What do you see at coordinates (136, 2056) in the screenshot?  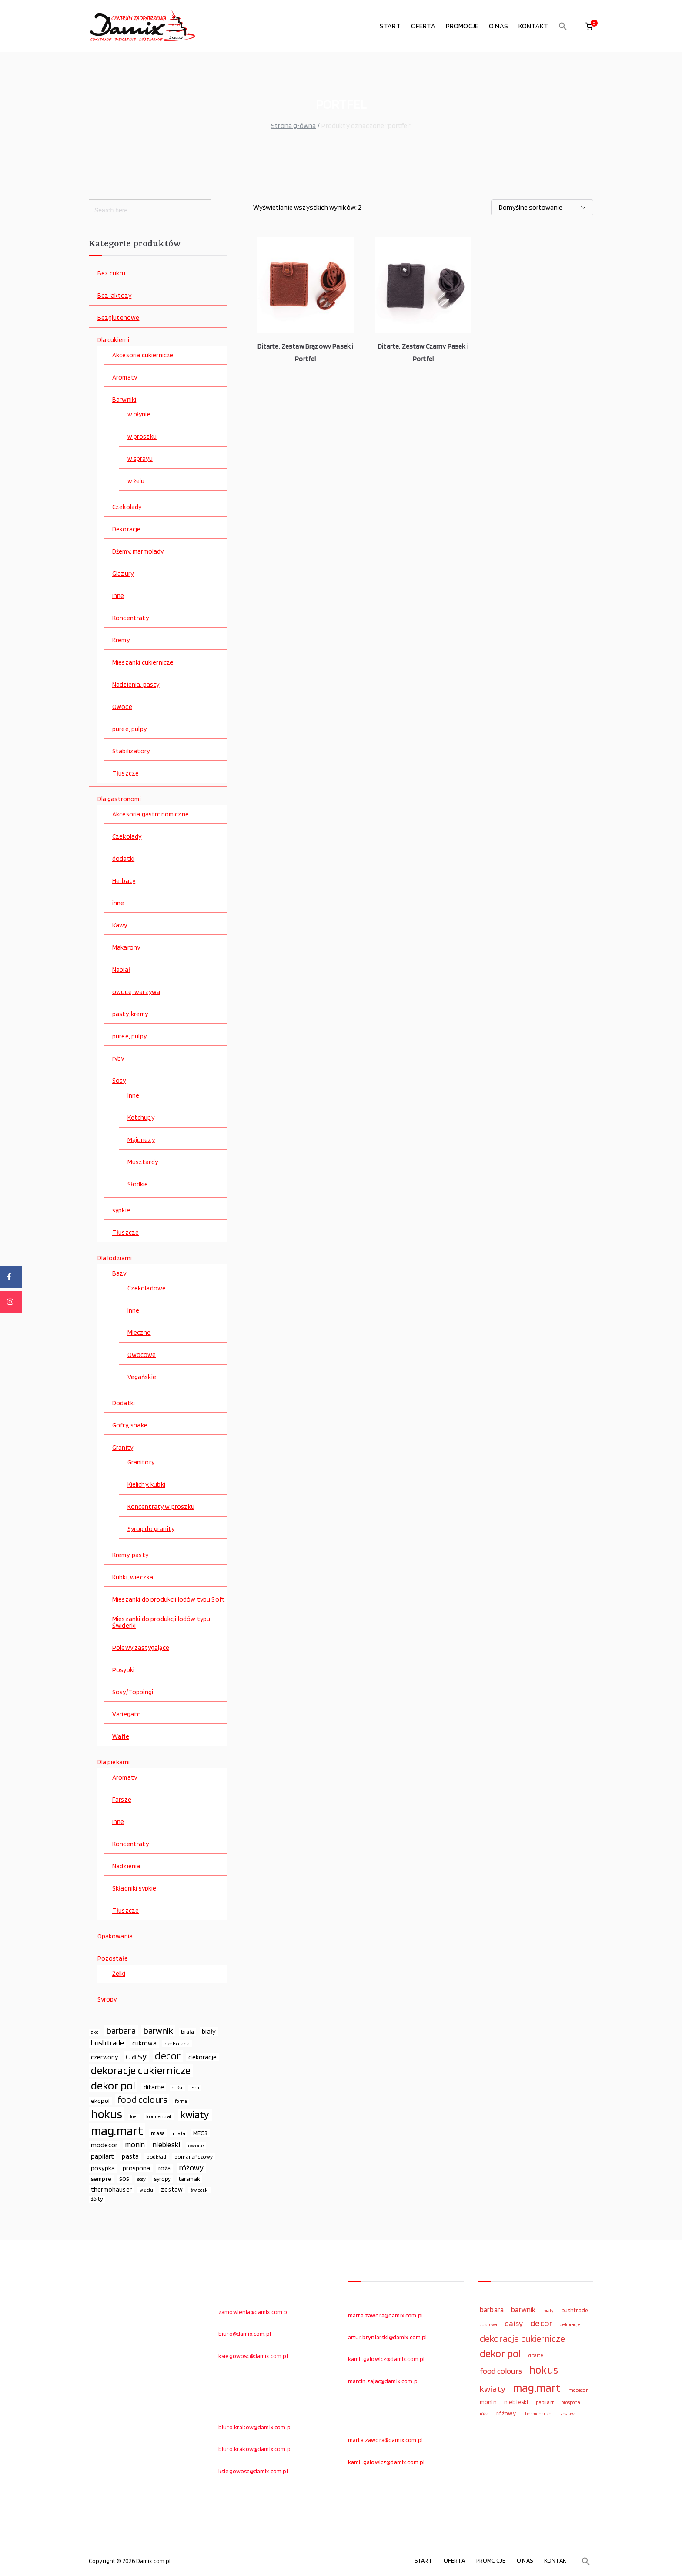 I see `daisy [daisy (191 elementów)]` at bounding box center [136, 2056].